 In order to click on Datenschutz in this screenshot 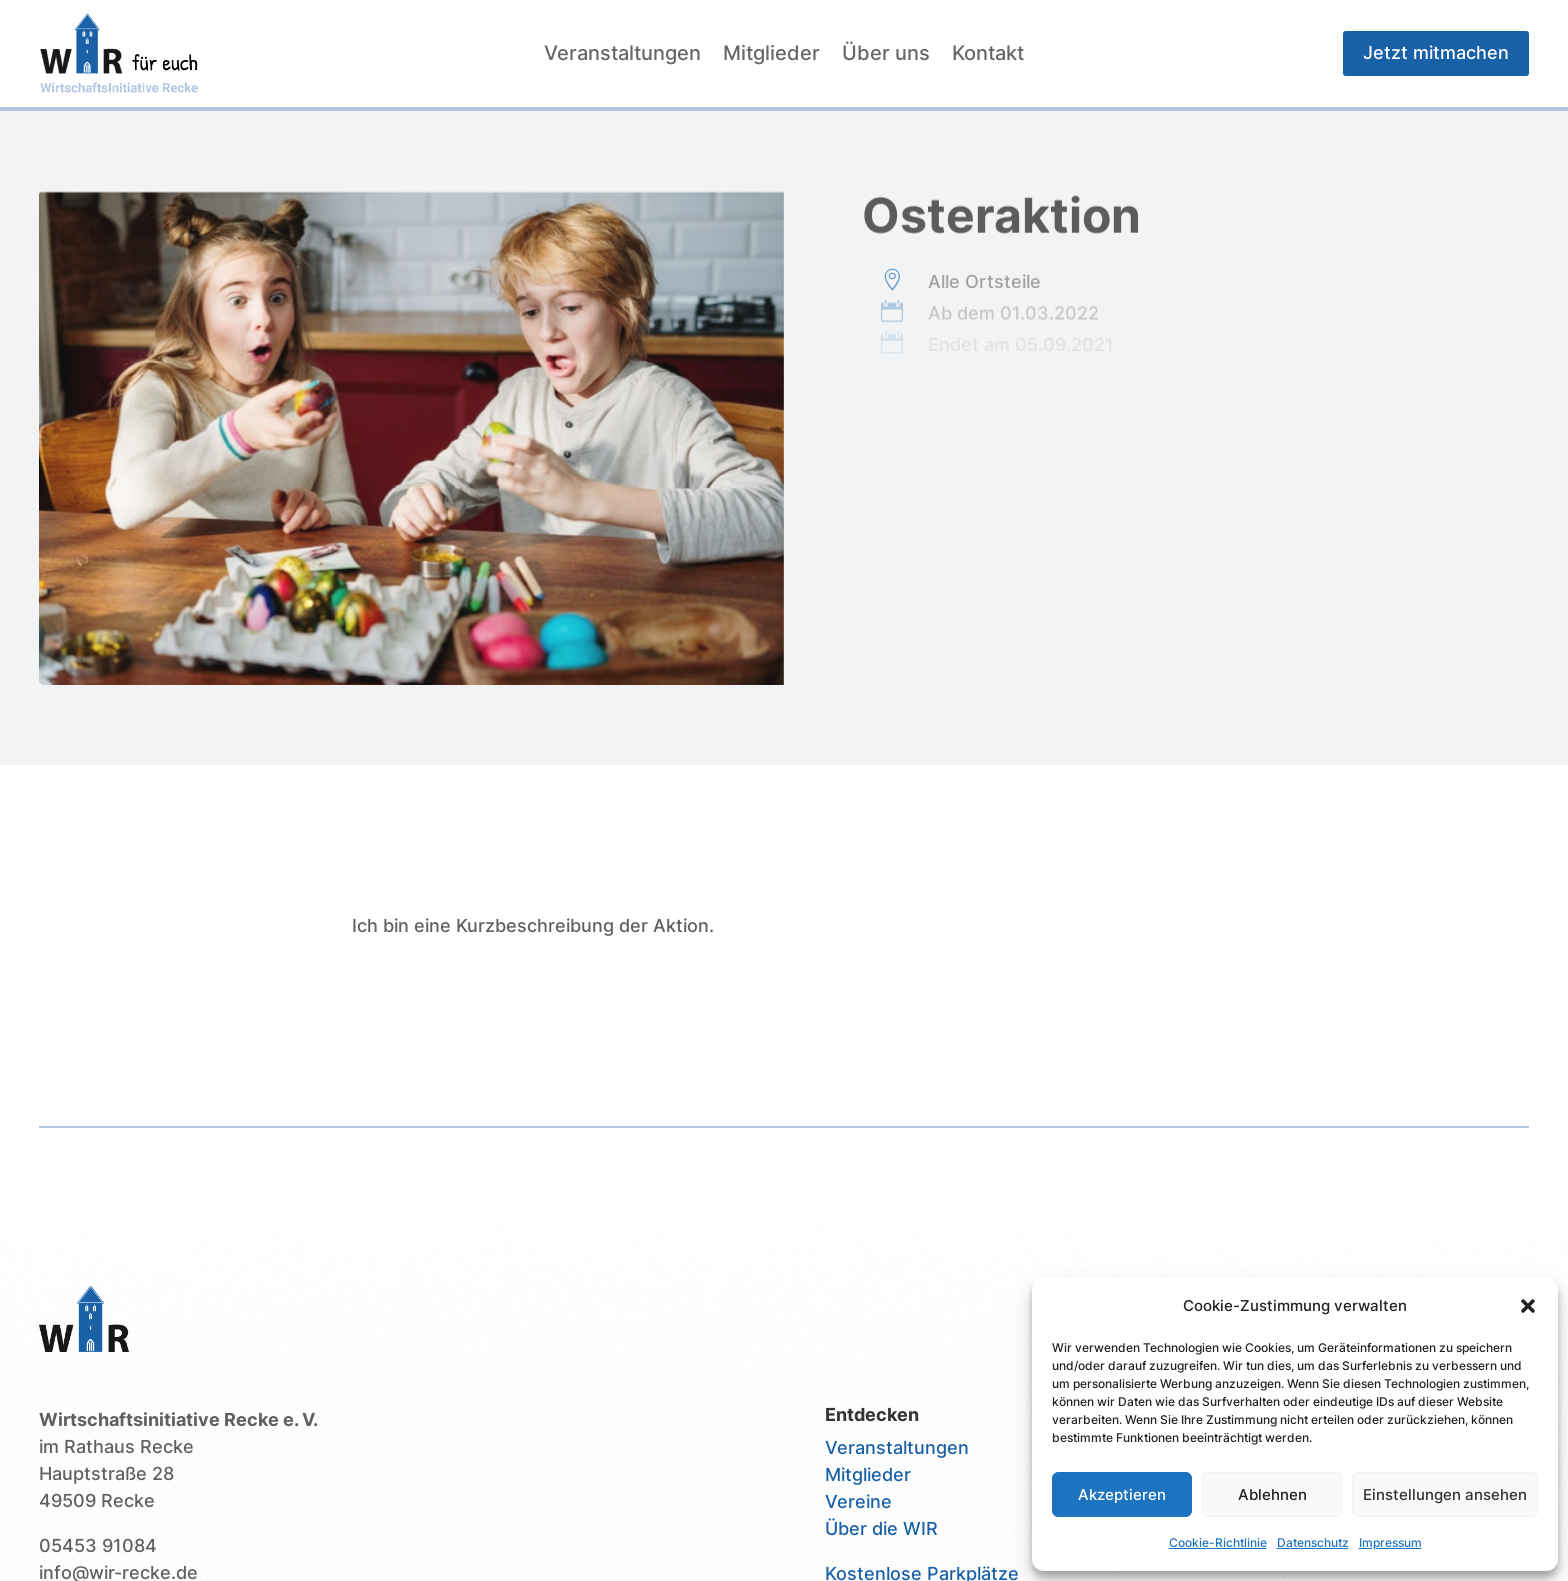, I will do `click(1313, 1542)`.